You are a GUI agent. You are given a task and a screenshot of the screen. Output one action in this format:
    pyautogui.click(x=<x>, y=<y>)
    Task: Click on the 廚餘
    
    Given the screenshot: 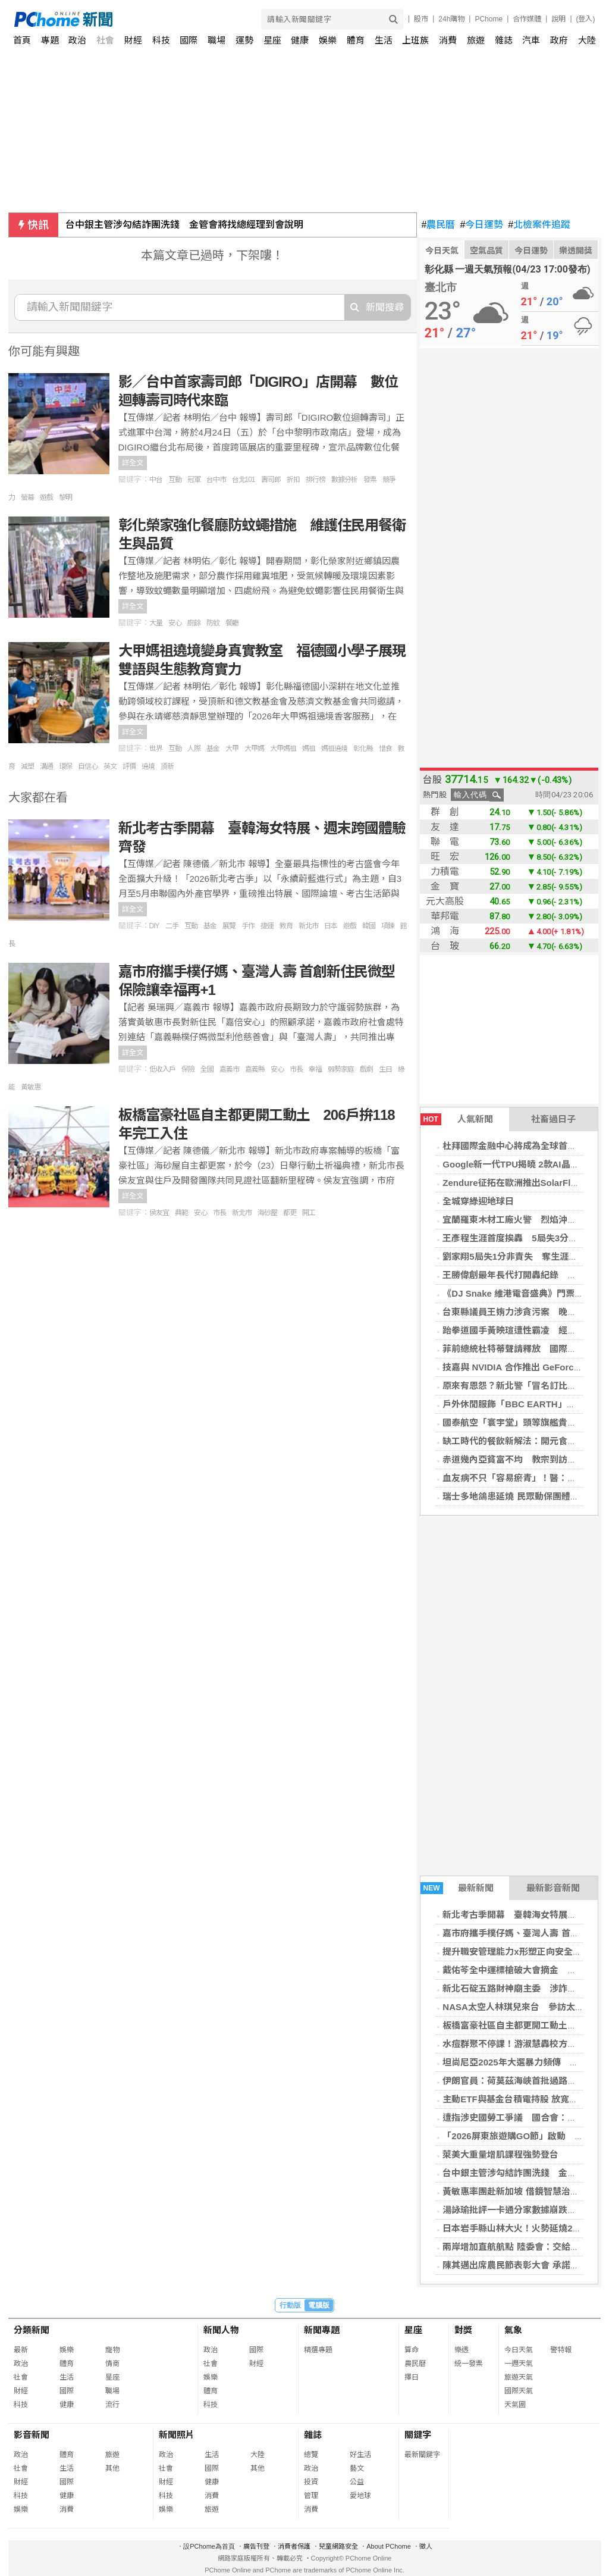 What is the action you would take?
    pyautogui.click(x=193, y=623)
    